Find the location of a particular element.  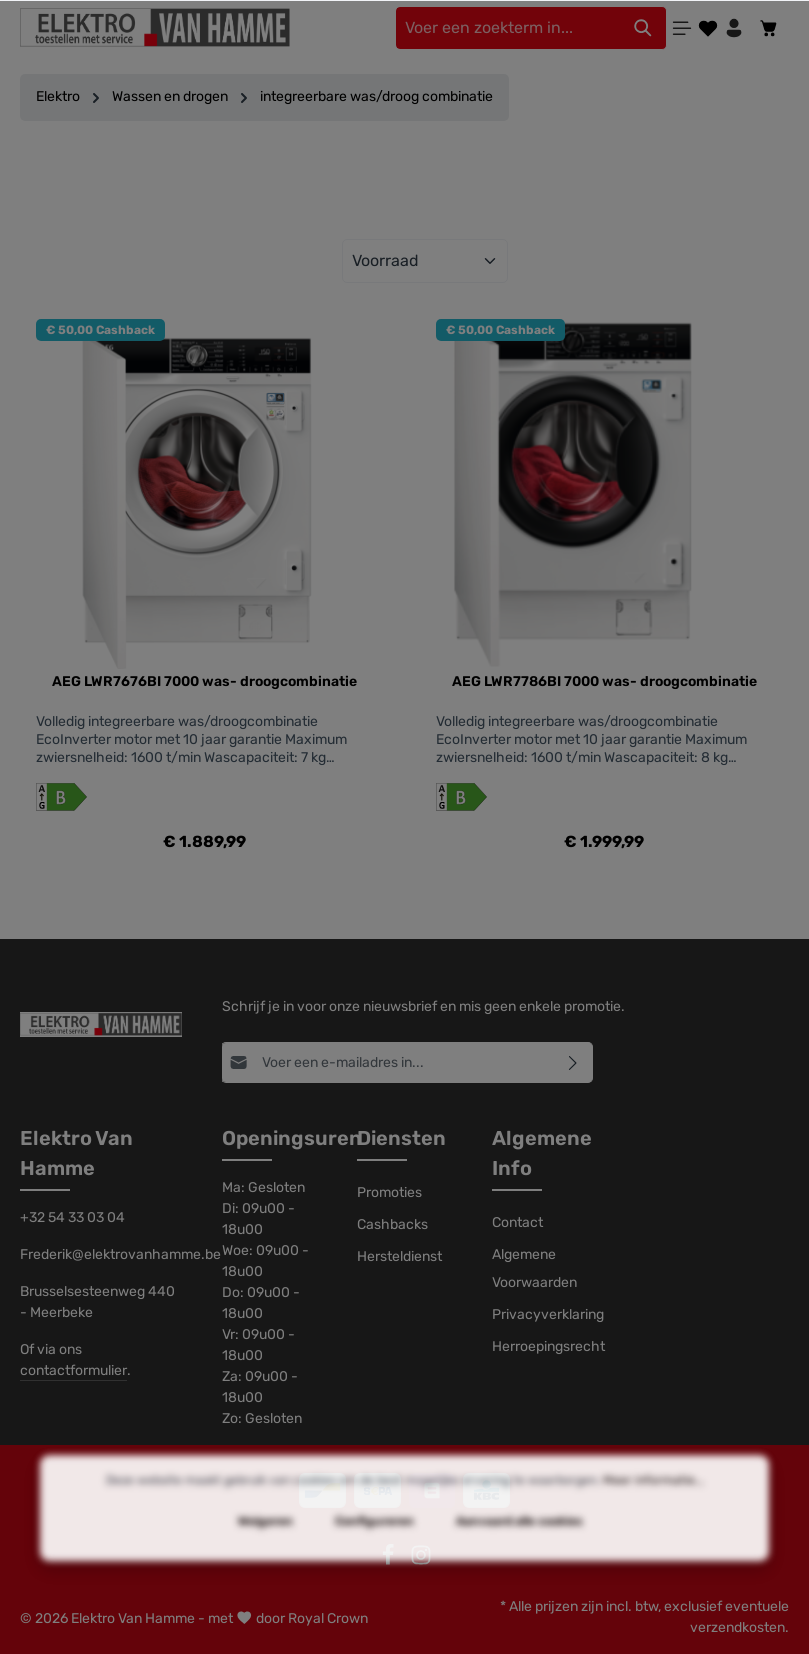

Algemene Info is located at coordinates (542, 1153).